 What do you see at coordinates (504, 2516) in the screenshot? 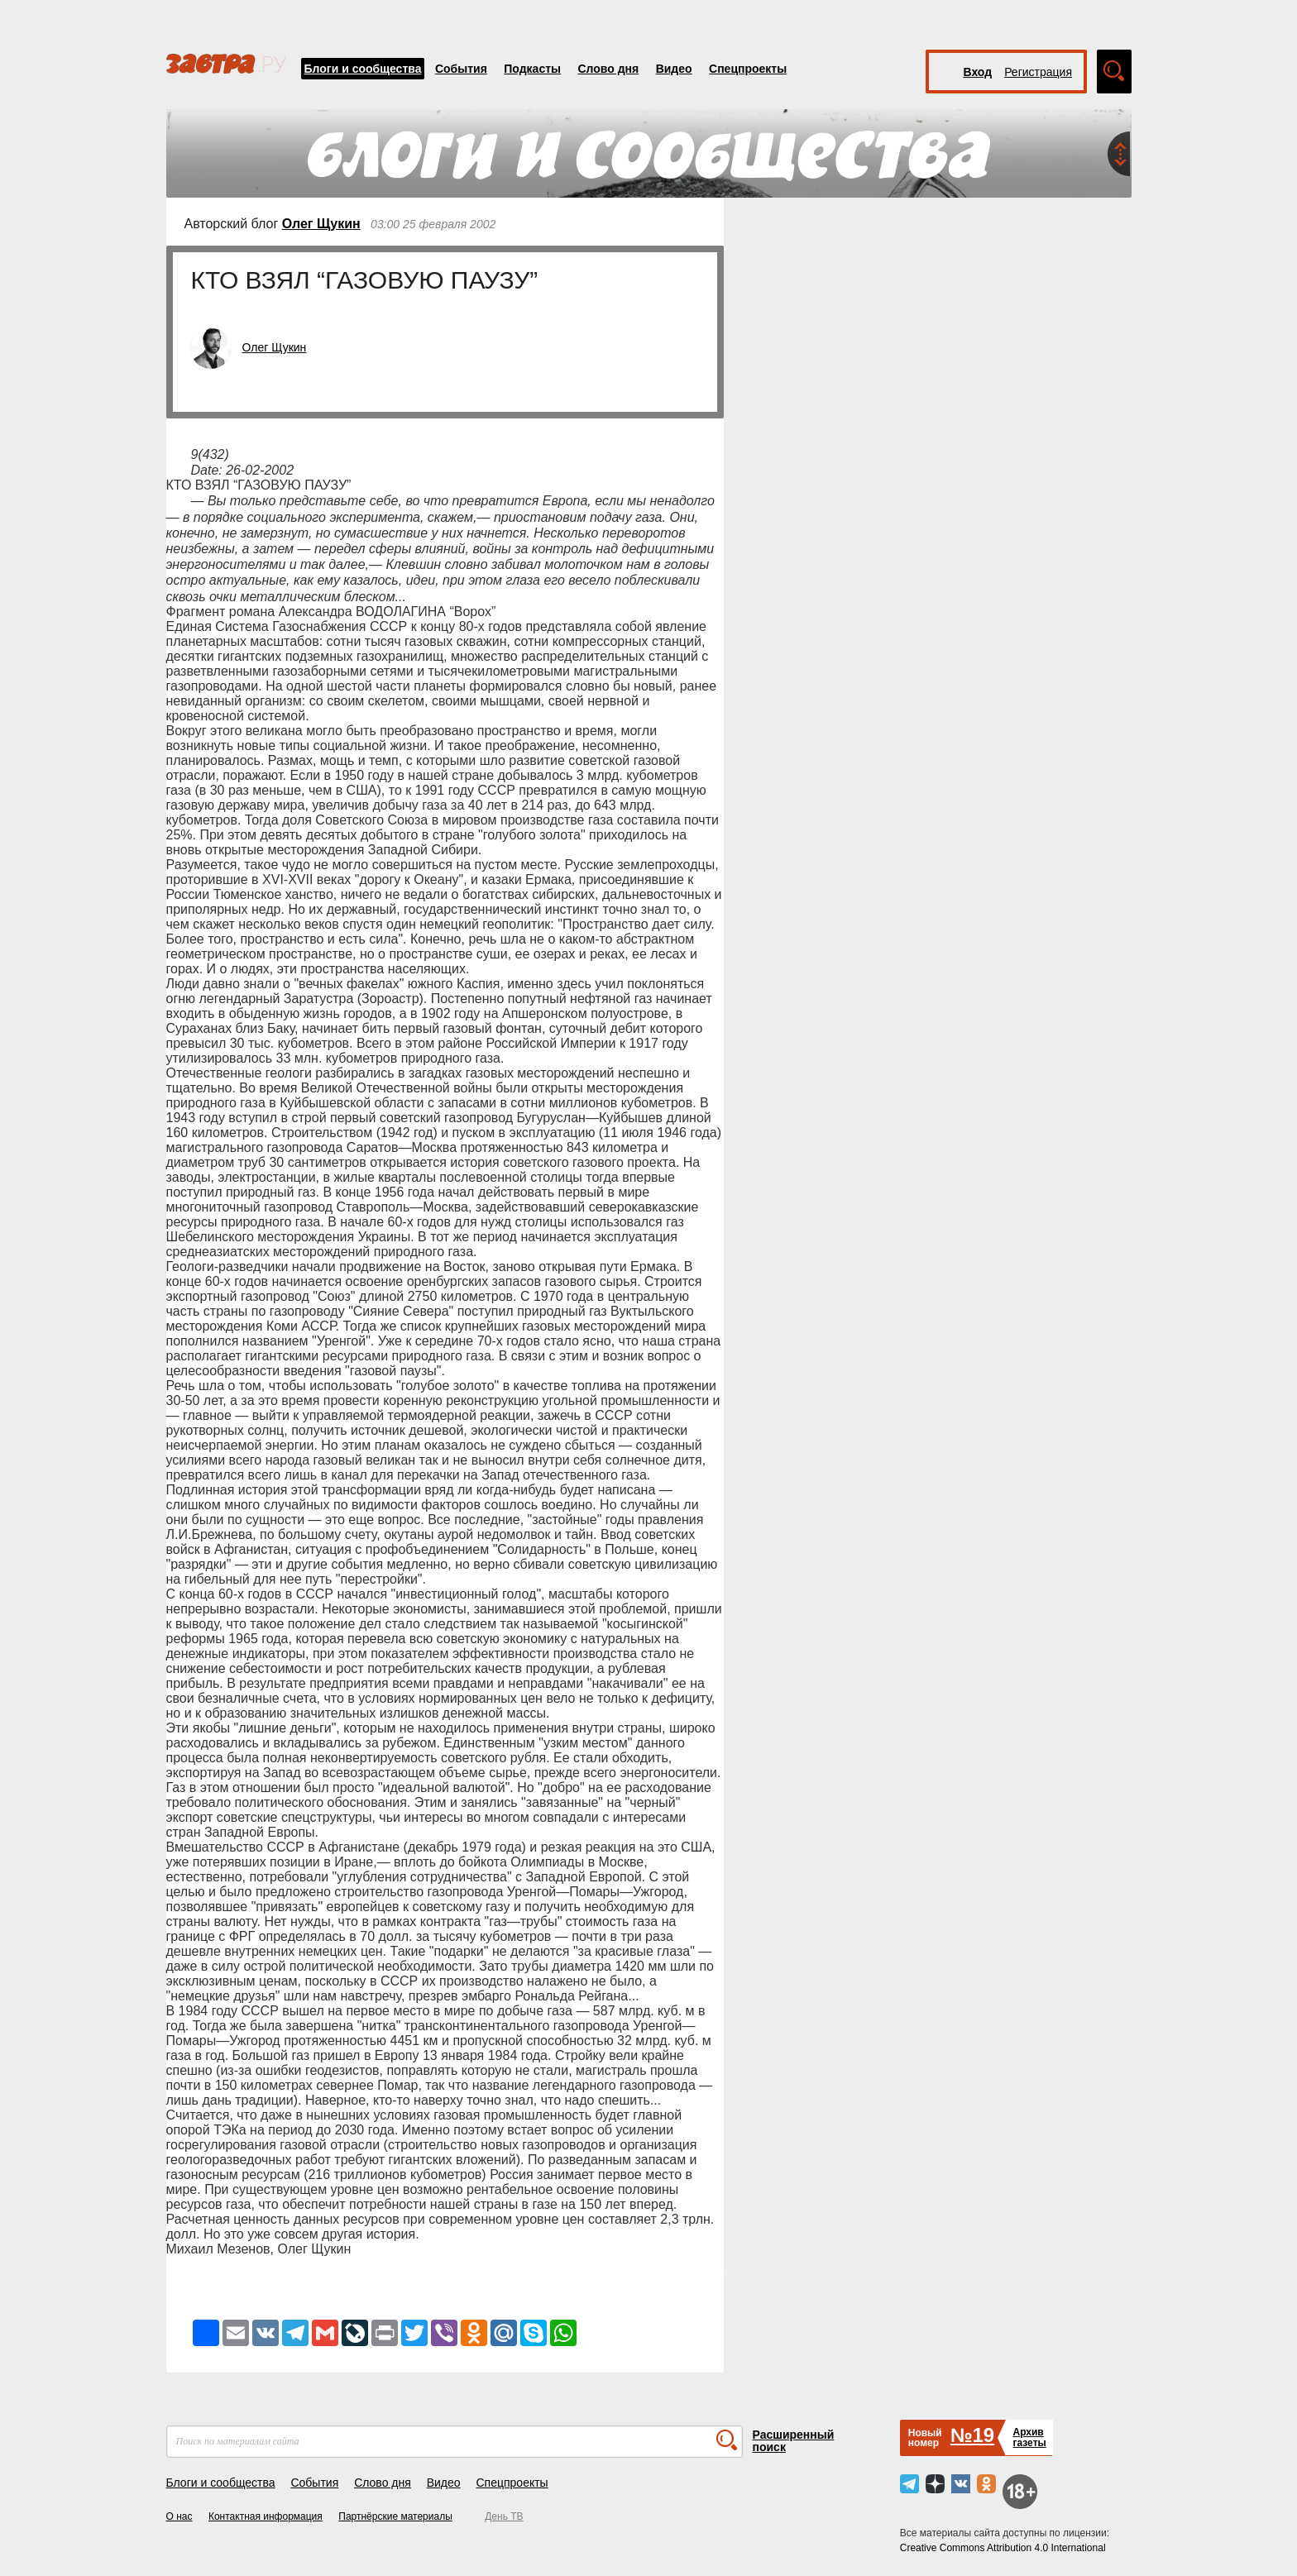
I see `День ТВ` at bounding box center [504, 2516].